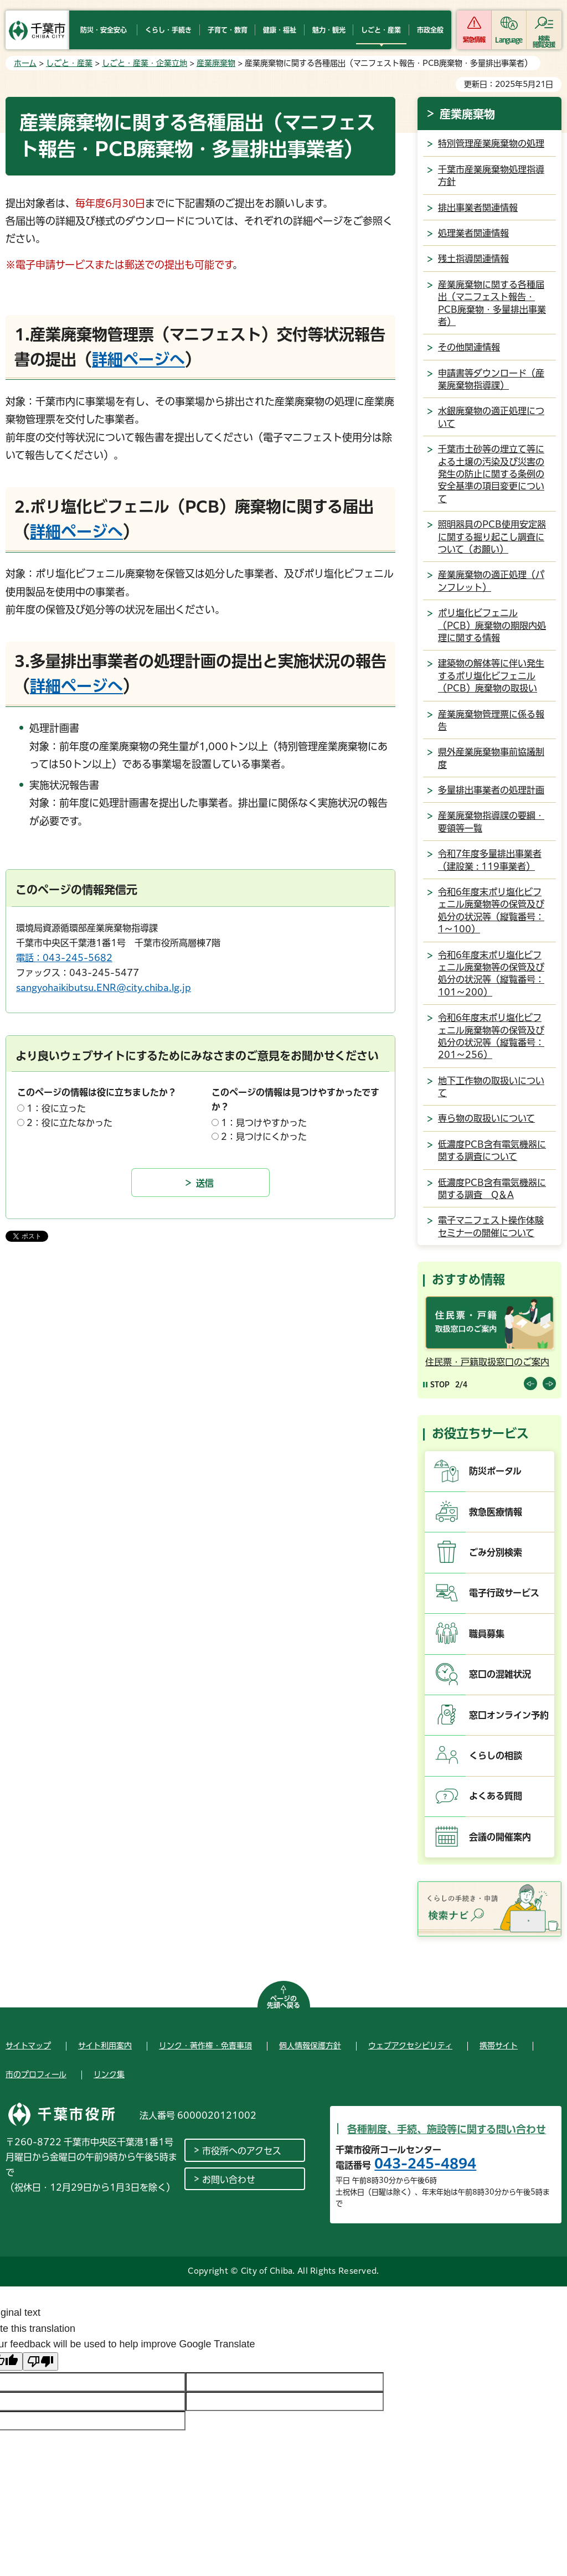  I want to click on sangyohaikibutsu.ENR@city.chiba.lg.jp, so click(103, 987).